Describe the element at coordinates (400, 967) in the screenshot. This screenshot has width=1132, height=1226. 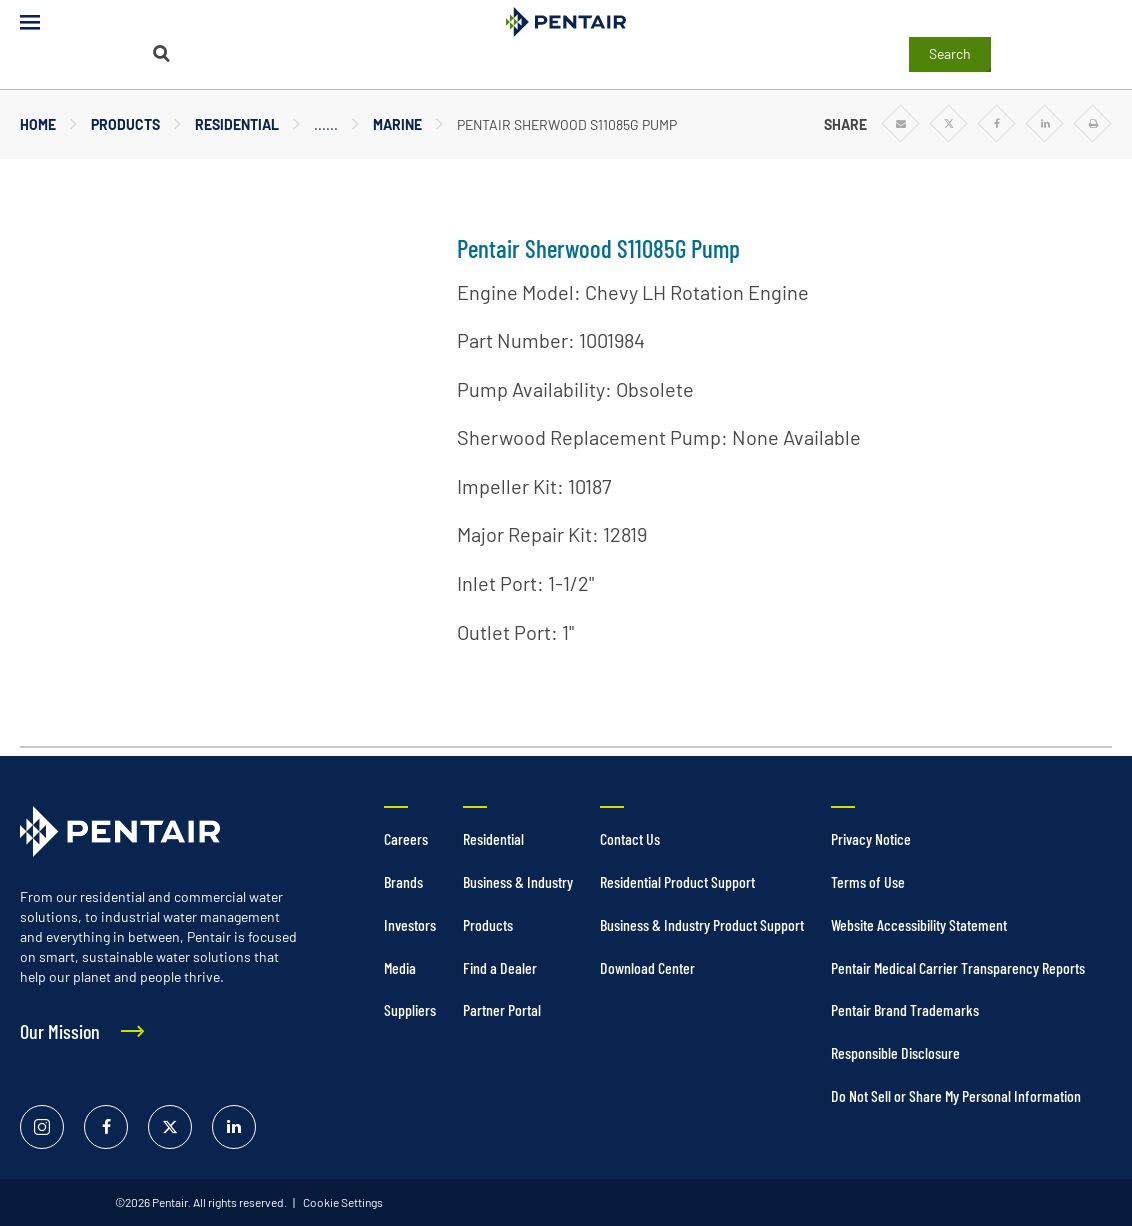
I see `Media` at that location.